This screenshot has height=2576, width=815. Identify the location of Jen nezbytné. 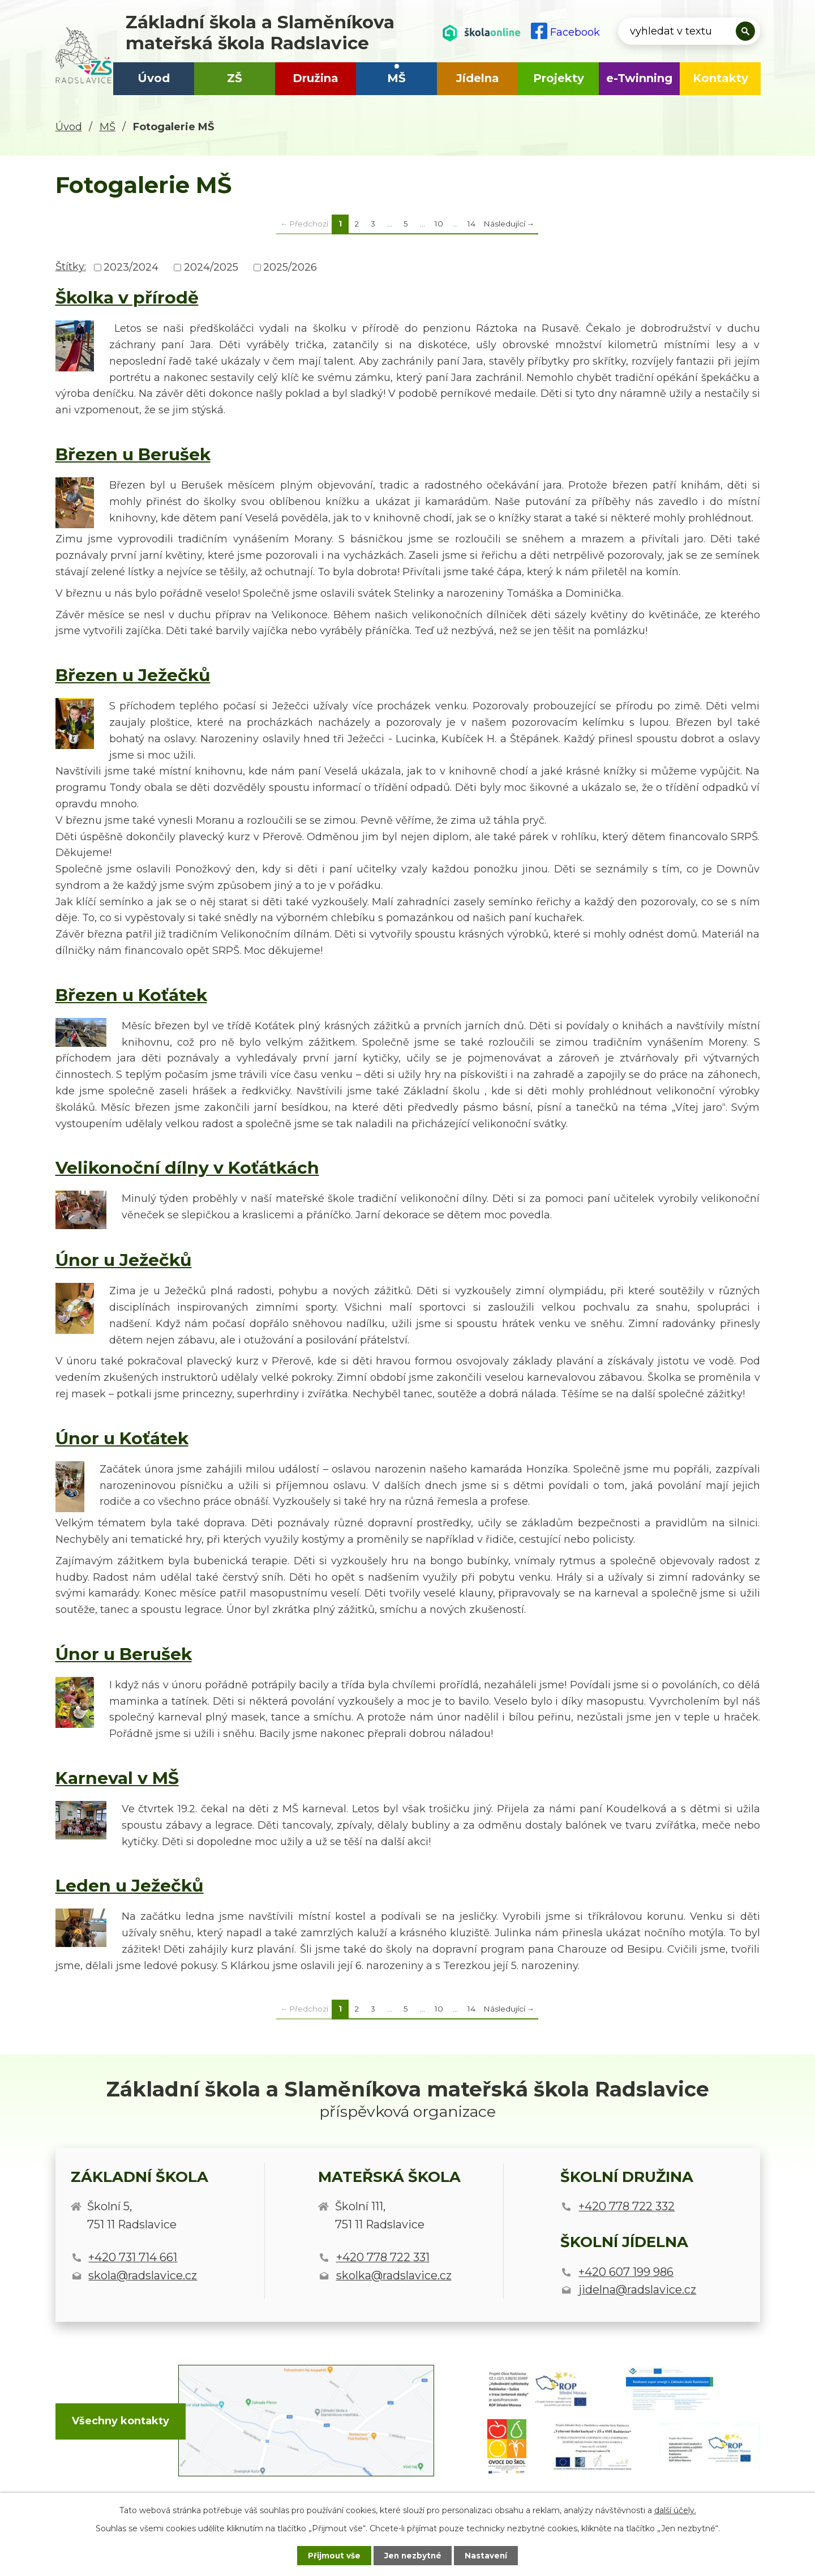
(413, 2555).